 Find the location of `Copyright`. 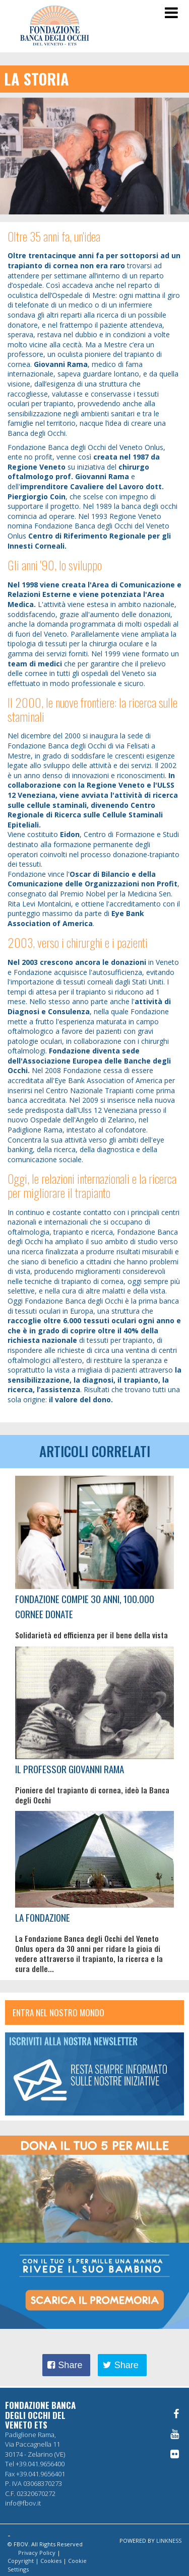

Copyright is located at coordinates (21, 2560).